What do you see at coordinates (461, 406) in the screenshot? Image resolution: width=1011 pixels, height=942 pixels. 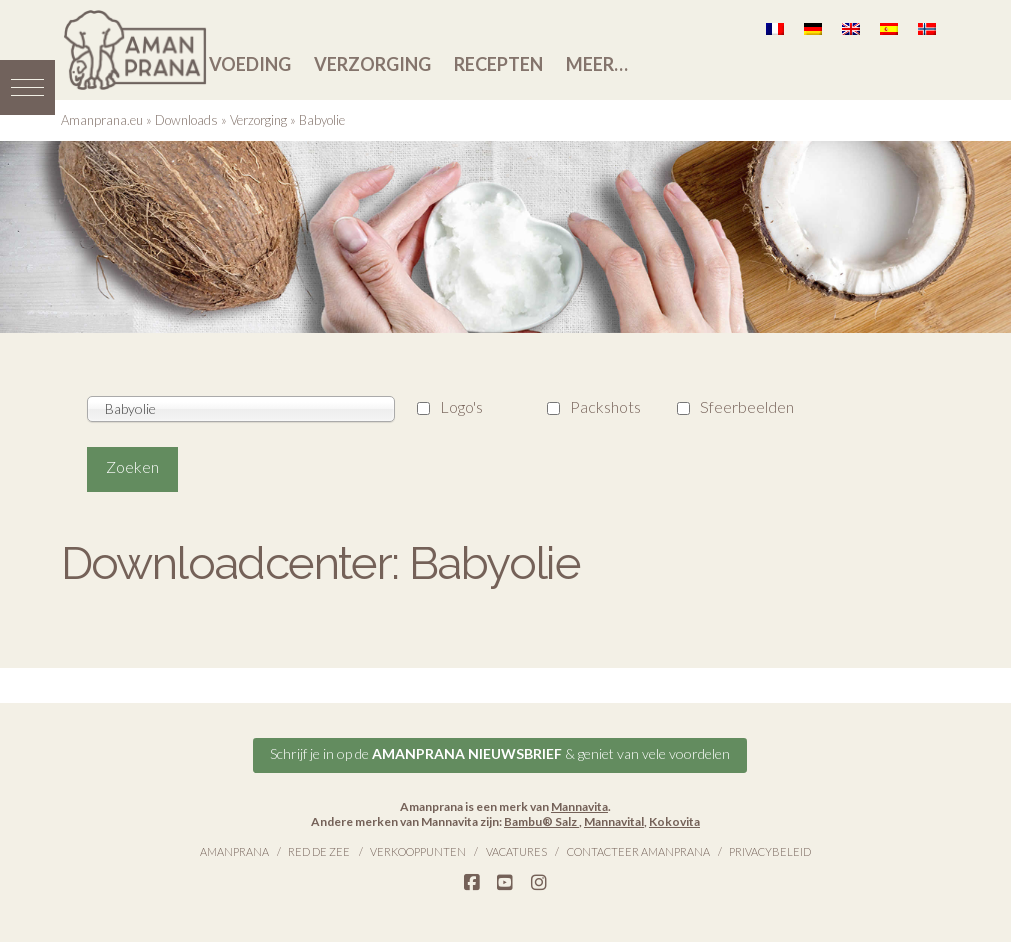 I see `Logo's` at bounding box center [461, 406].